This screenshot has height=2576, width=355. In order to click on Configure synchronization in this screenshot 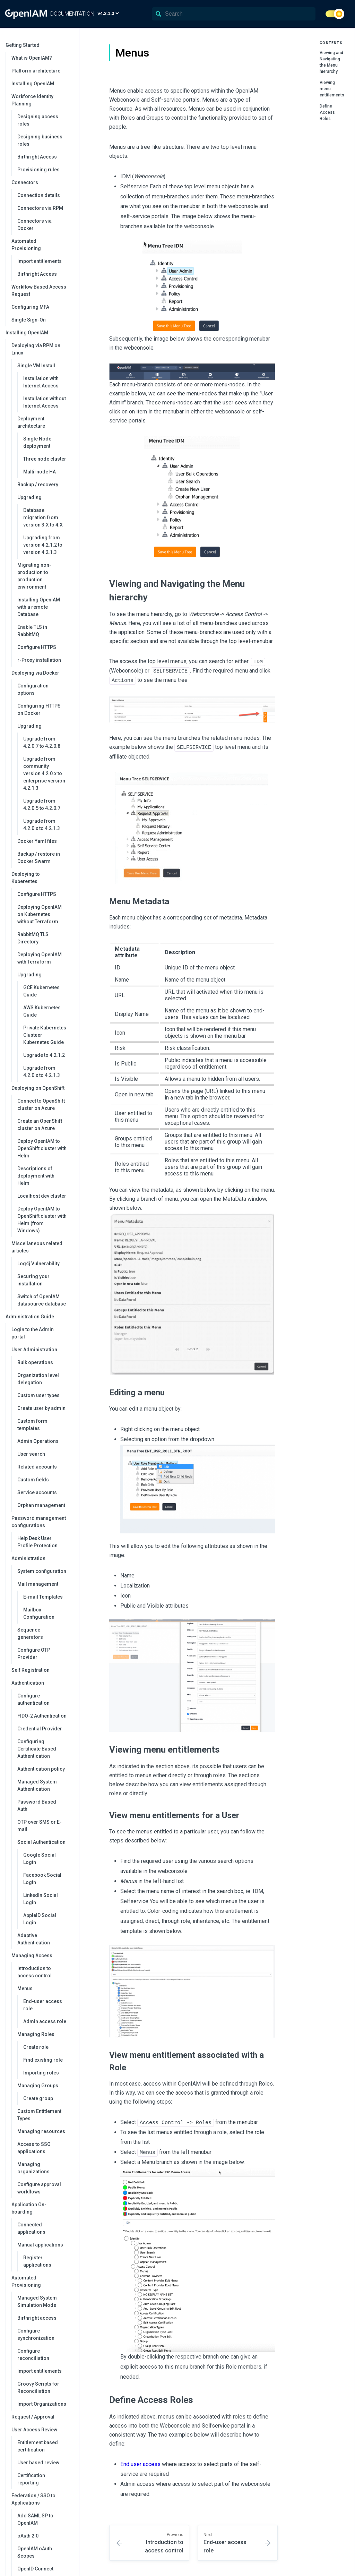, I will do `click(35, 2334)`.